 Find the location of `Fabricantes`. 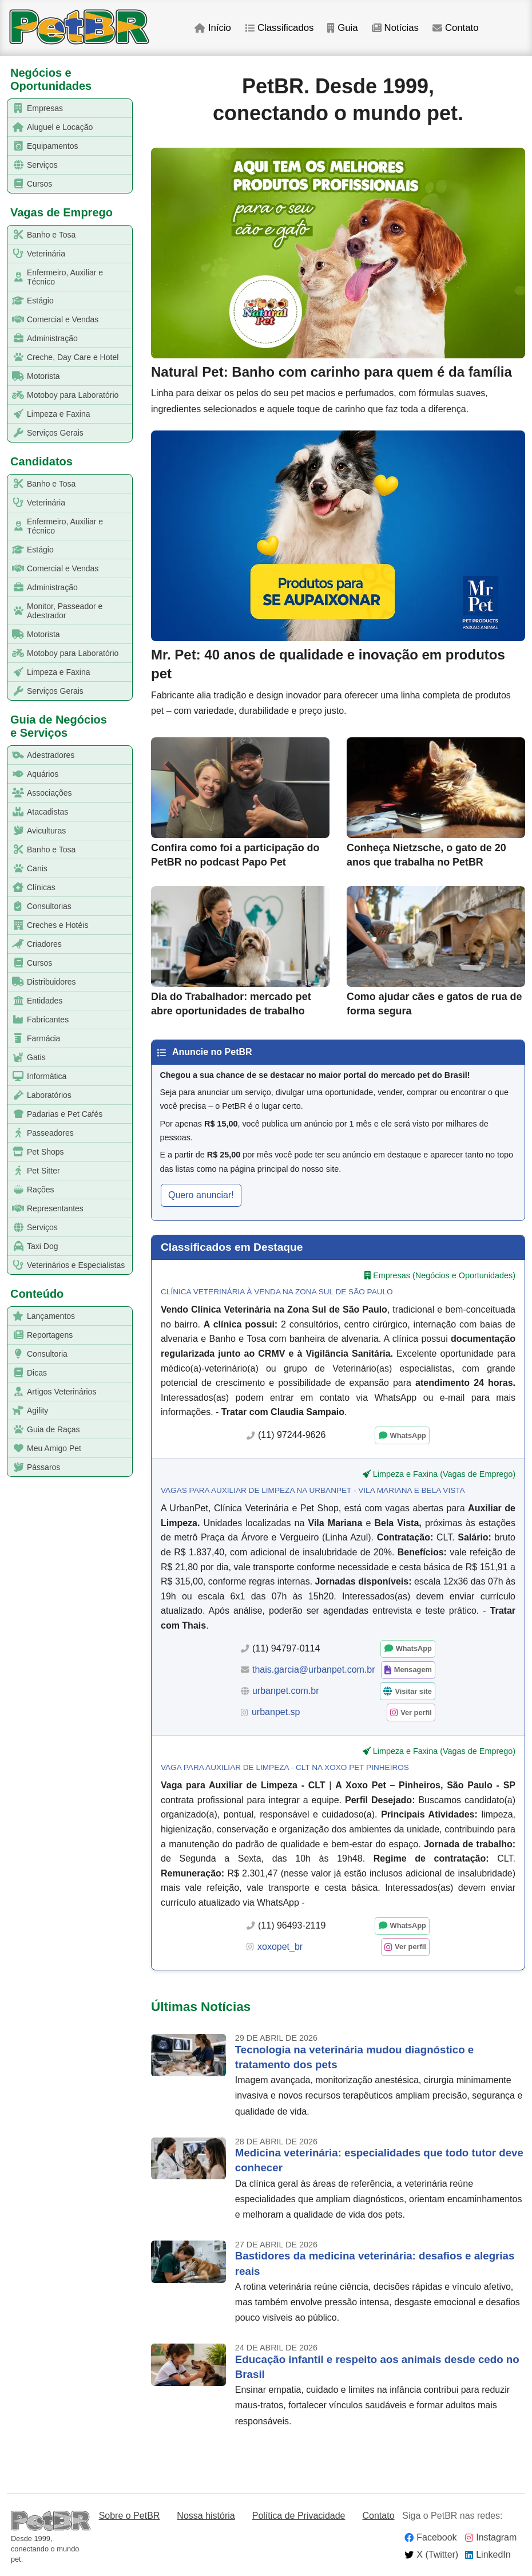

Fabricantes is located at coordinates (38, 1020).